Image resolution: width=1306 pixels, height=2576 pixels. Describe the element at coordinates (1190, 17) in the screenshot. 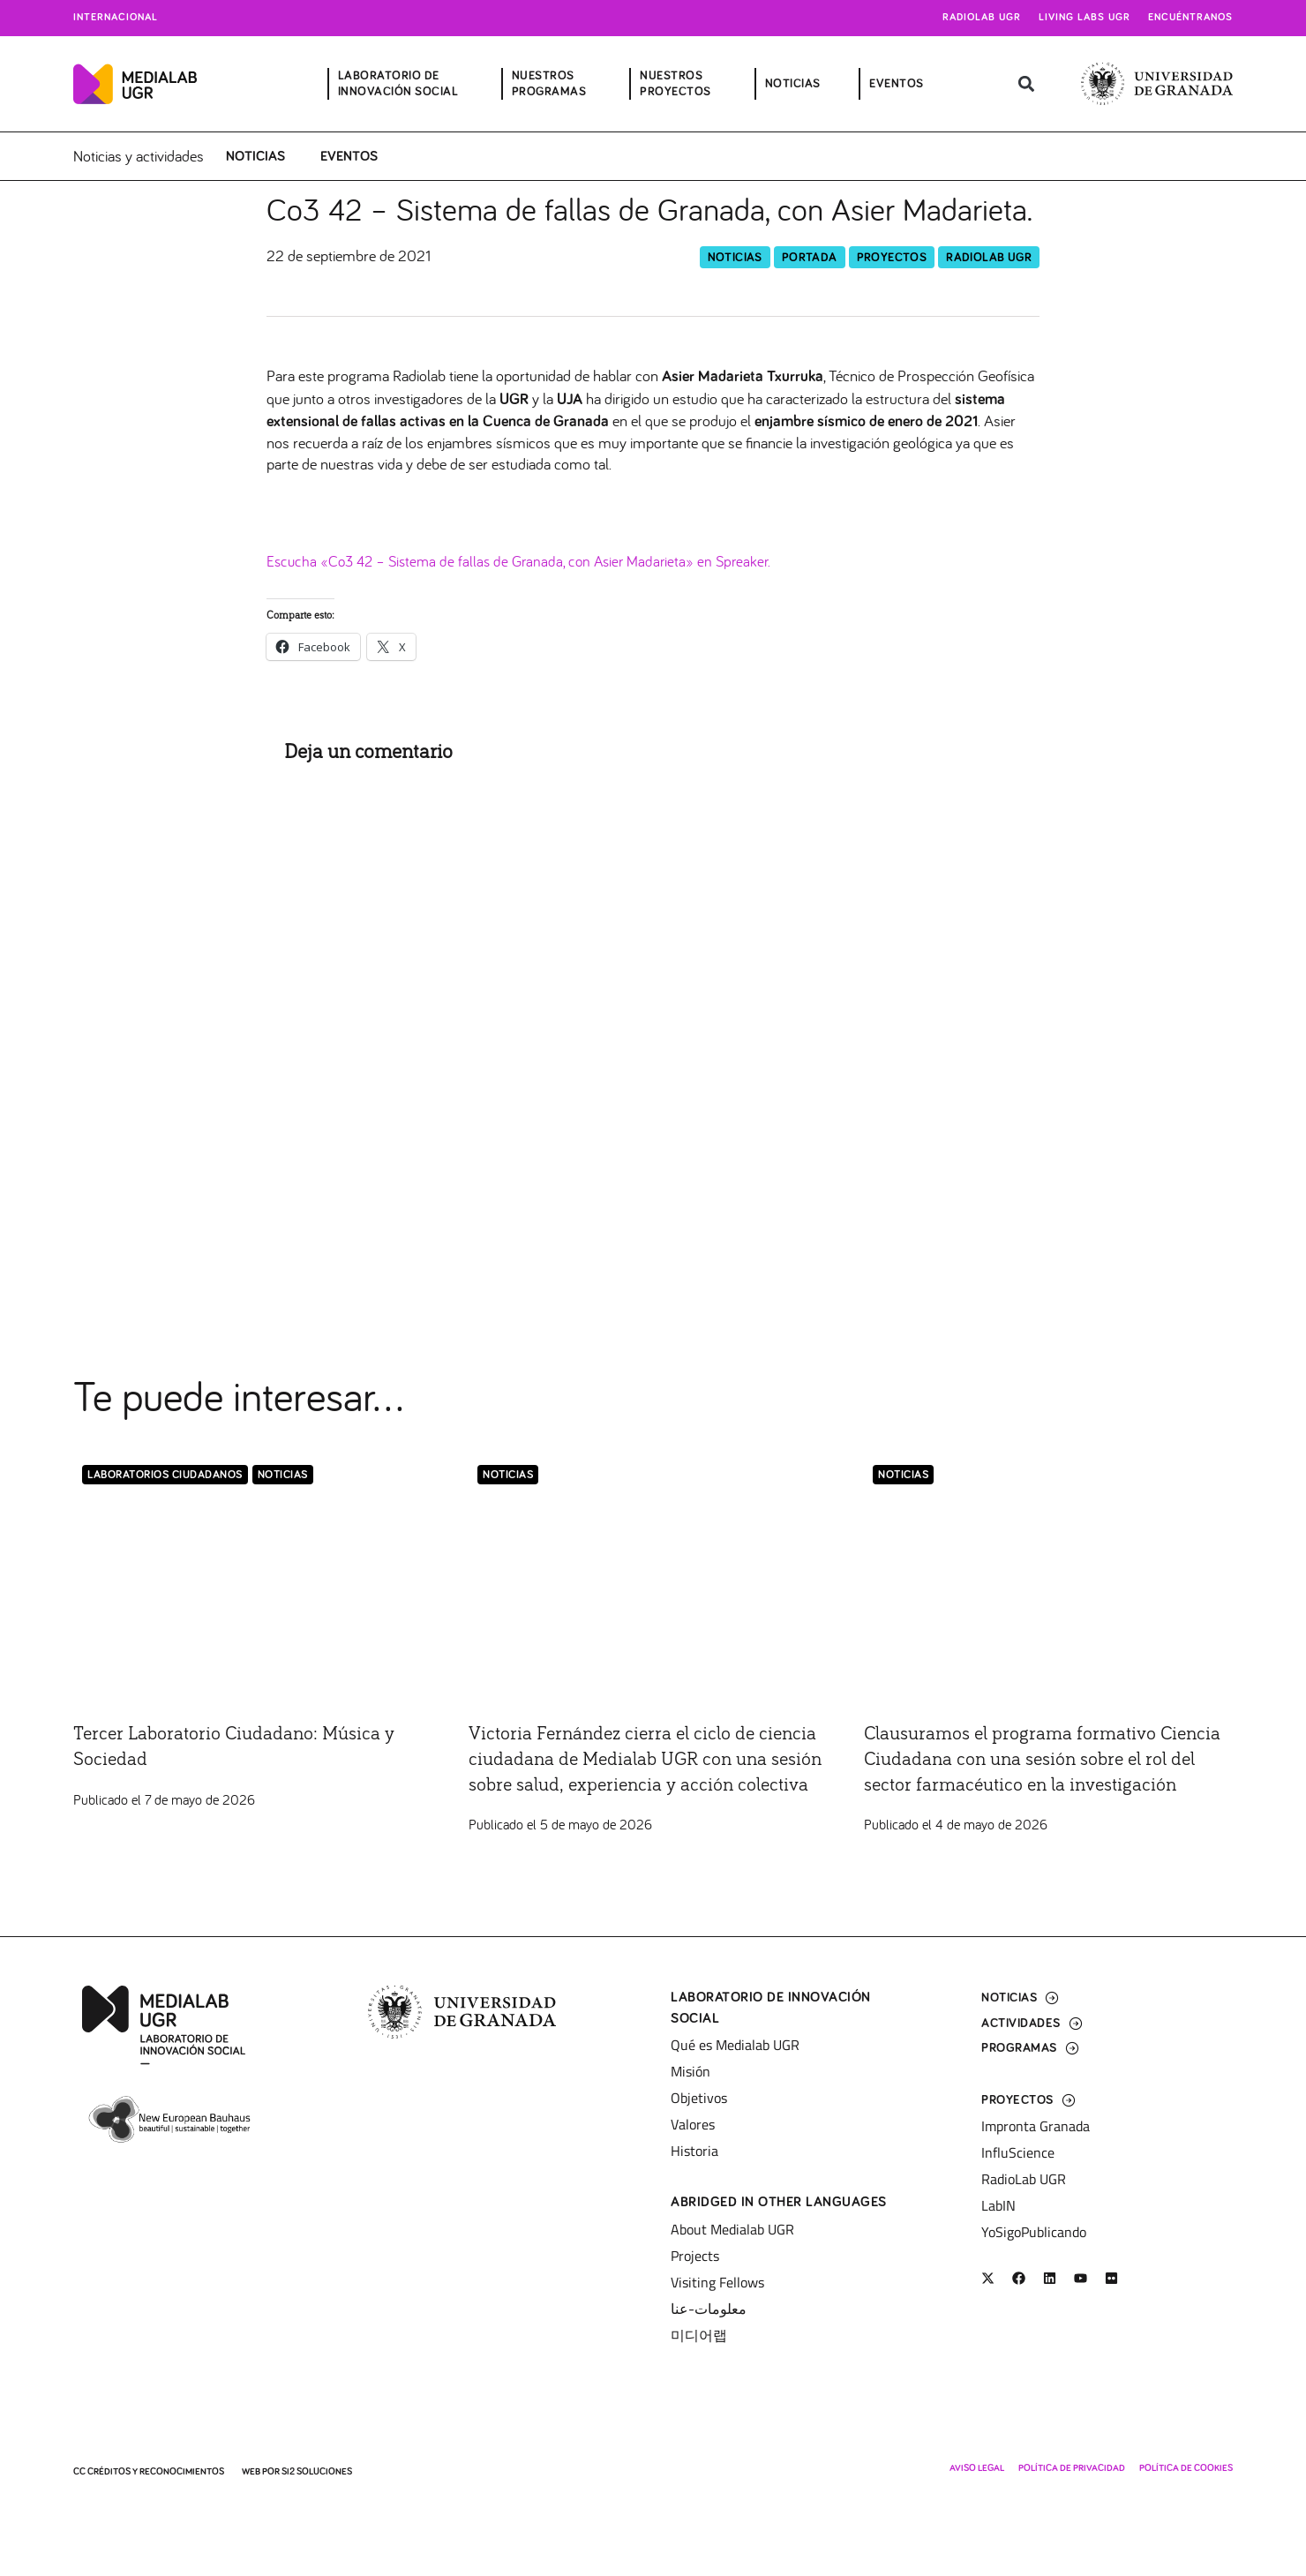

I see `Encuéntranos` at that location.